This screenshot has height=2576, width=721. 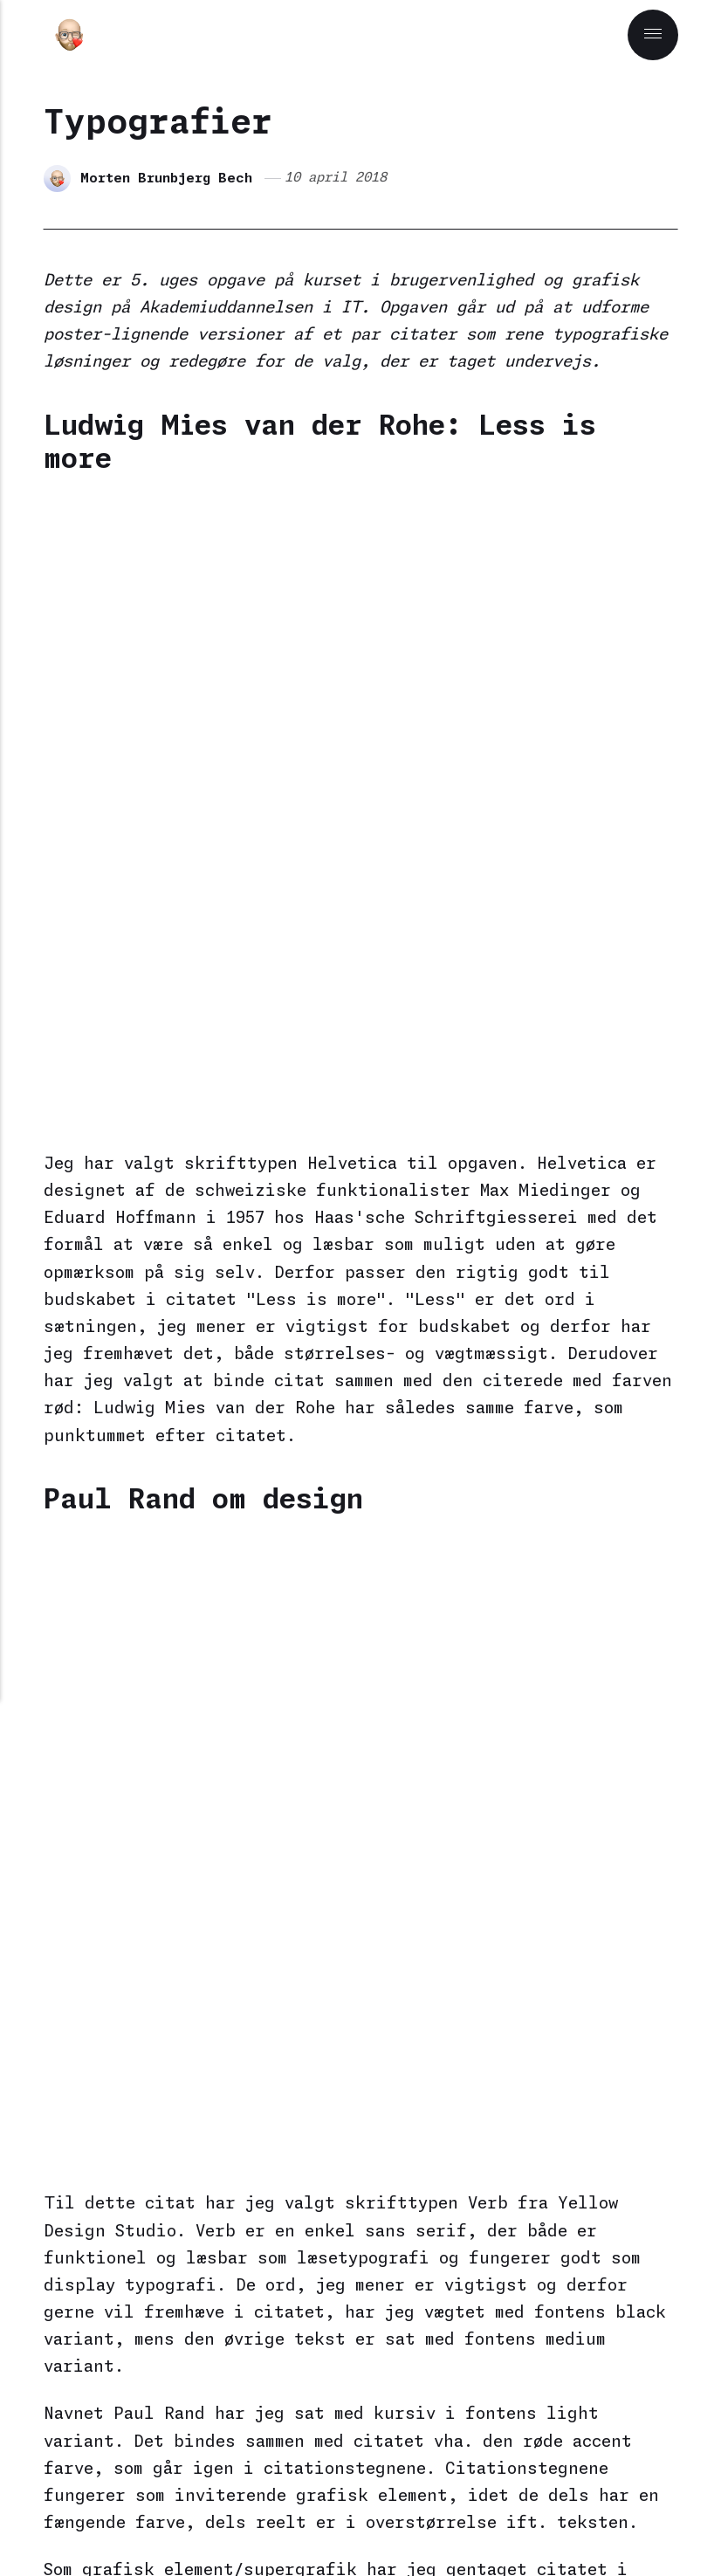 What do you see at coordinates (365, 1736) in the screenshot?
I see `Typografi` at bounding box center [365, 1736].